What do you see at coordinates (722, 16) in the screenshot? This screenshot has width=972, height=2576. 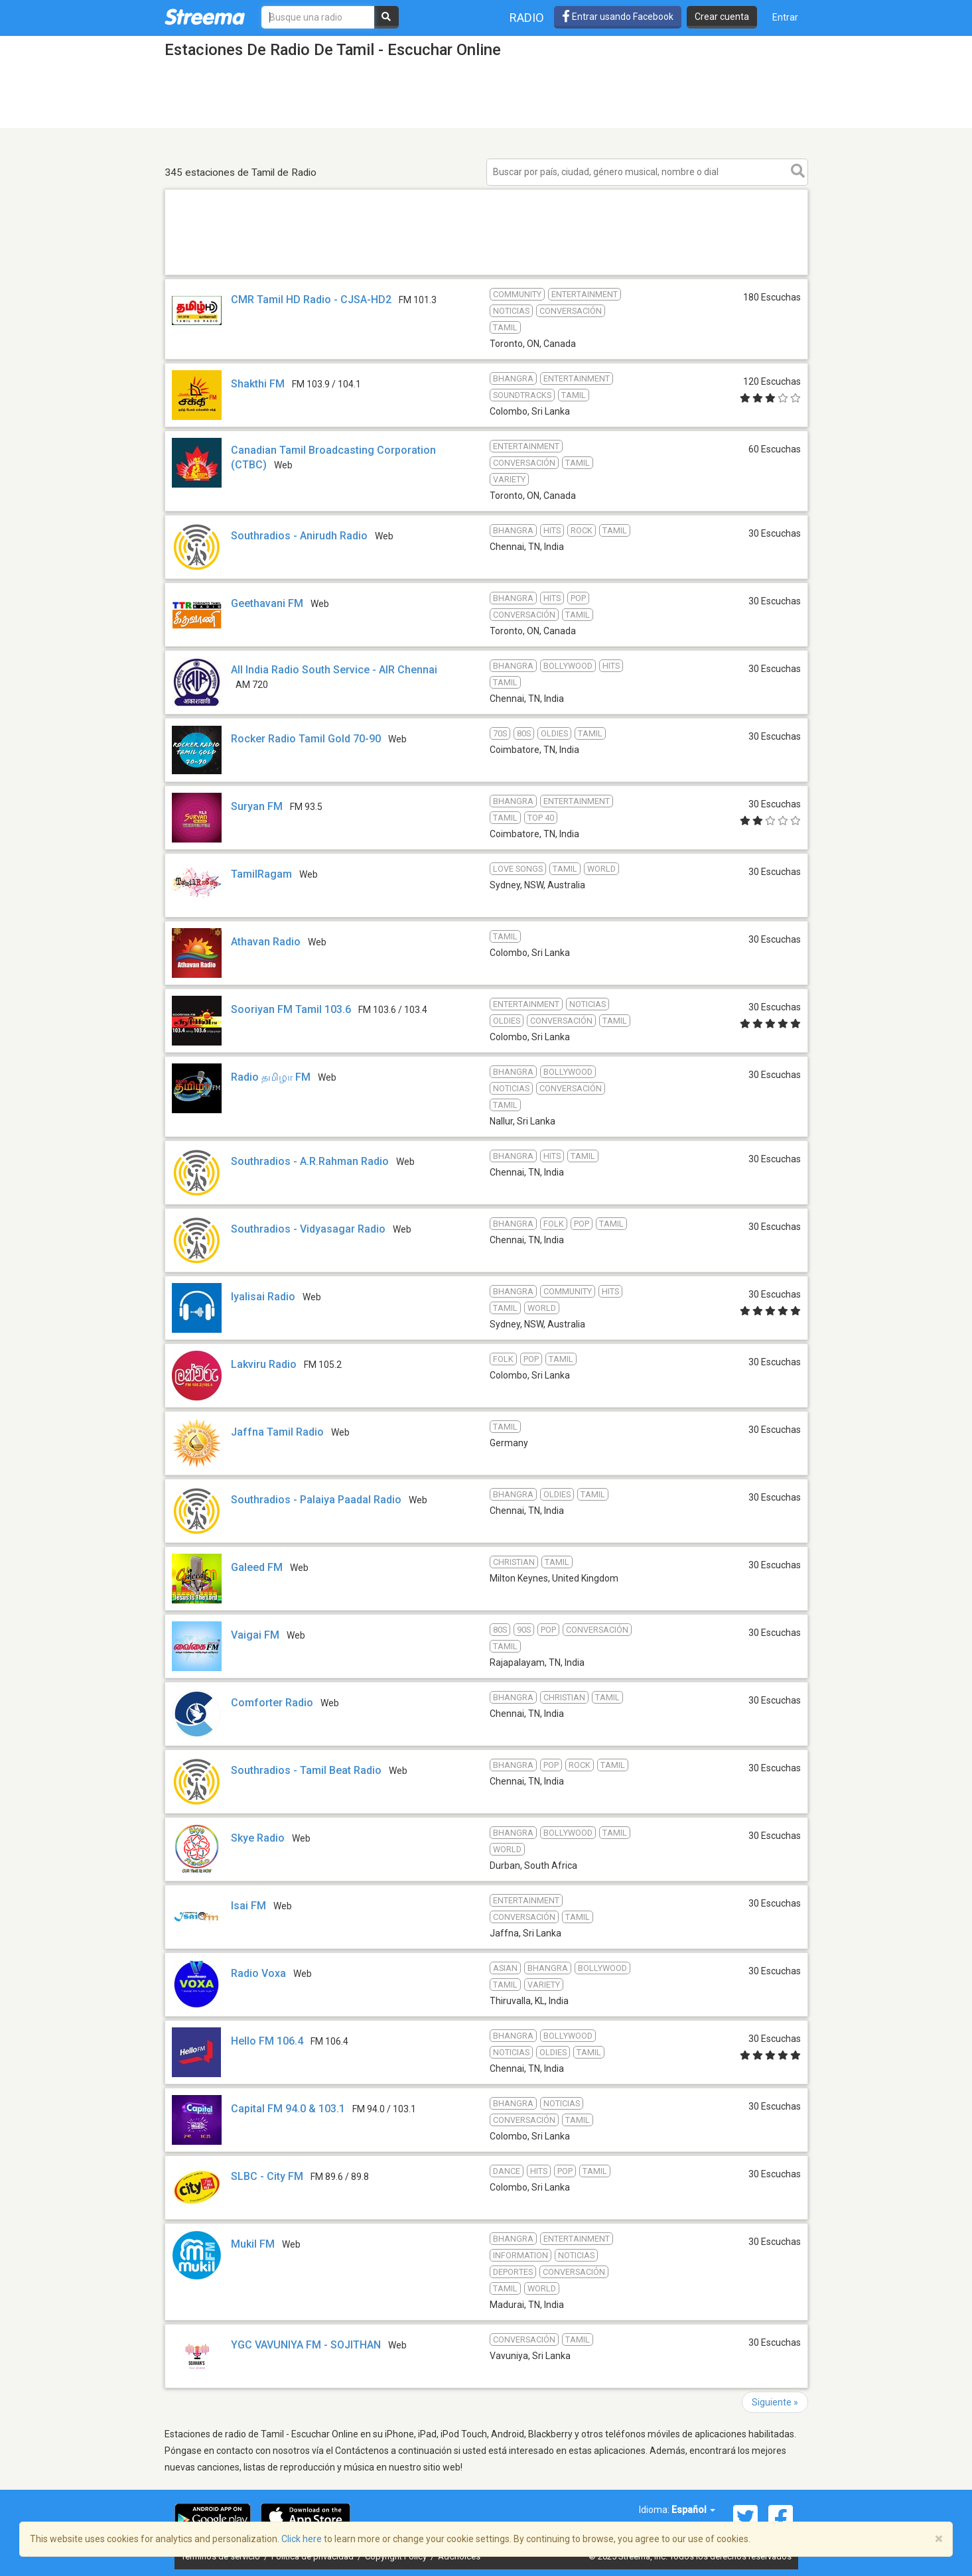 I see `Crear cuenta` at bounding box center [722, 16].